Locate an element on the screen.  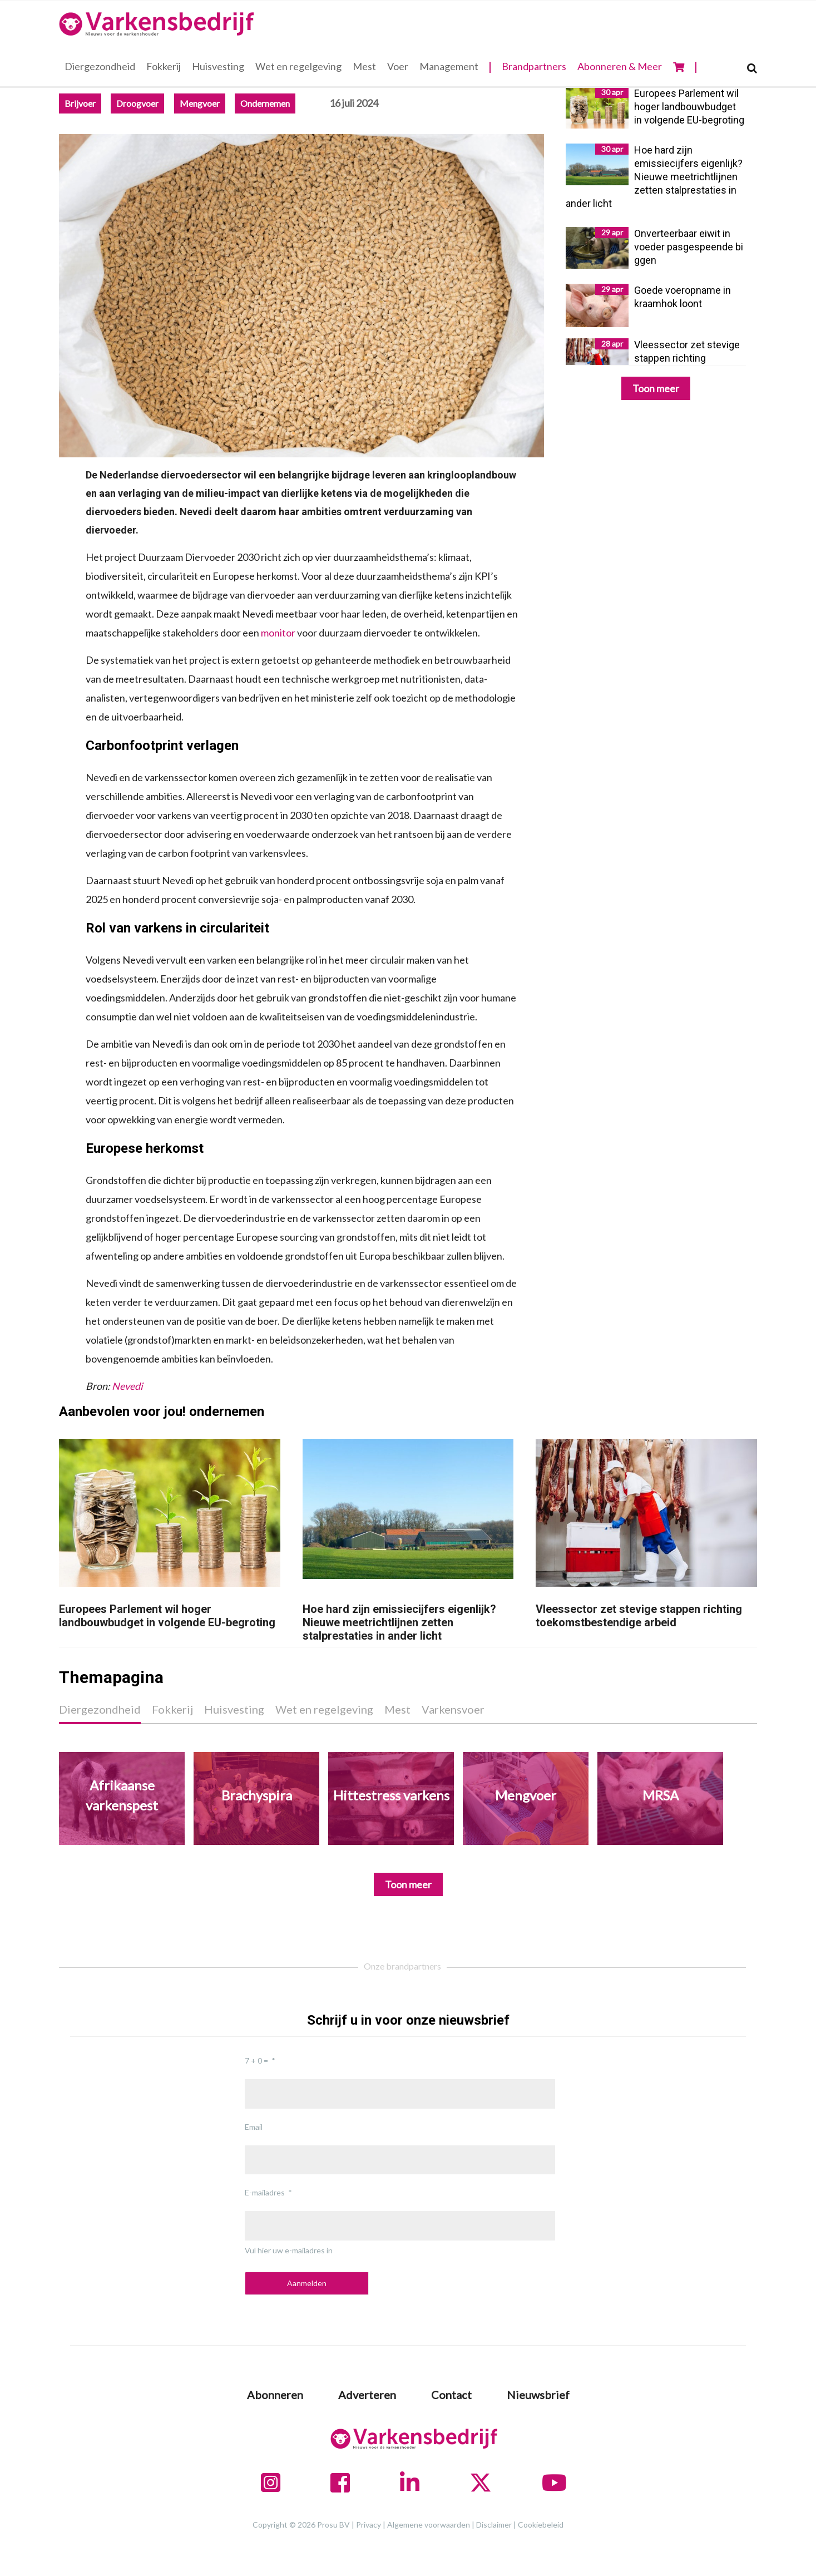
Privacy is located at coordinates (368, 2524).